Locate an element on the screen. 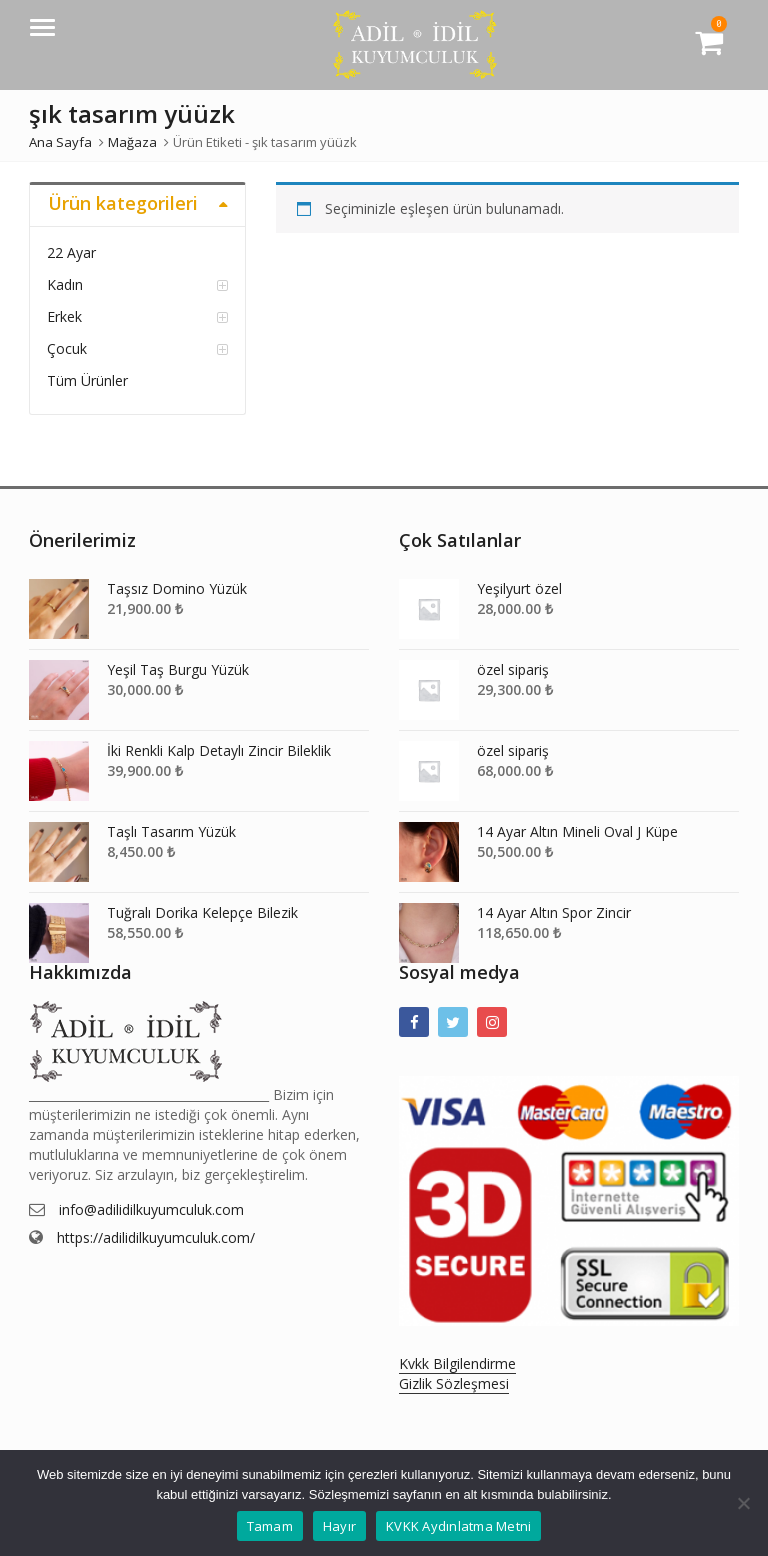 This screenshot has height=1556, width=768. https://adilidilkuyumculuk.com/ is located at coordinates (156, 1237).